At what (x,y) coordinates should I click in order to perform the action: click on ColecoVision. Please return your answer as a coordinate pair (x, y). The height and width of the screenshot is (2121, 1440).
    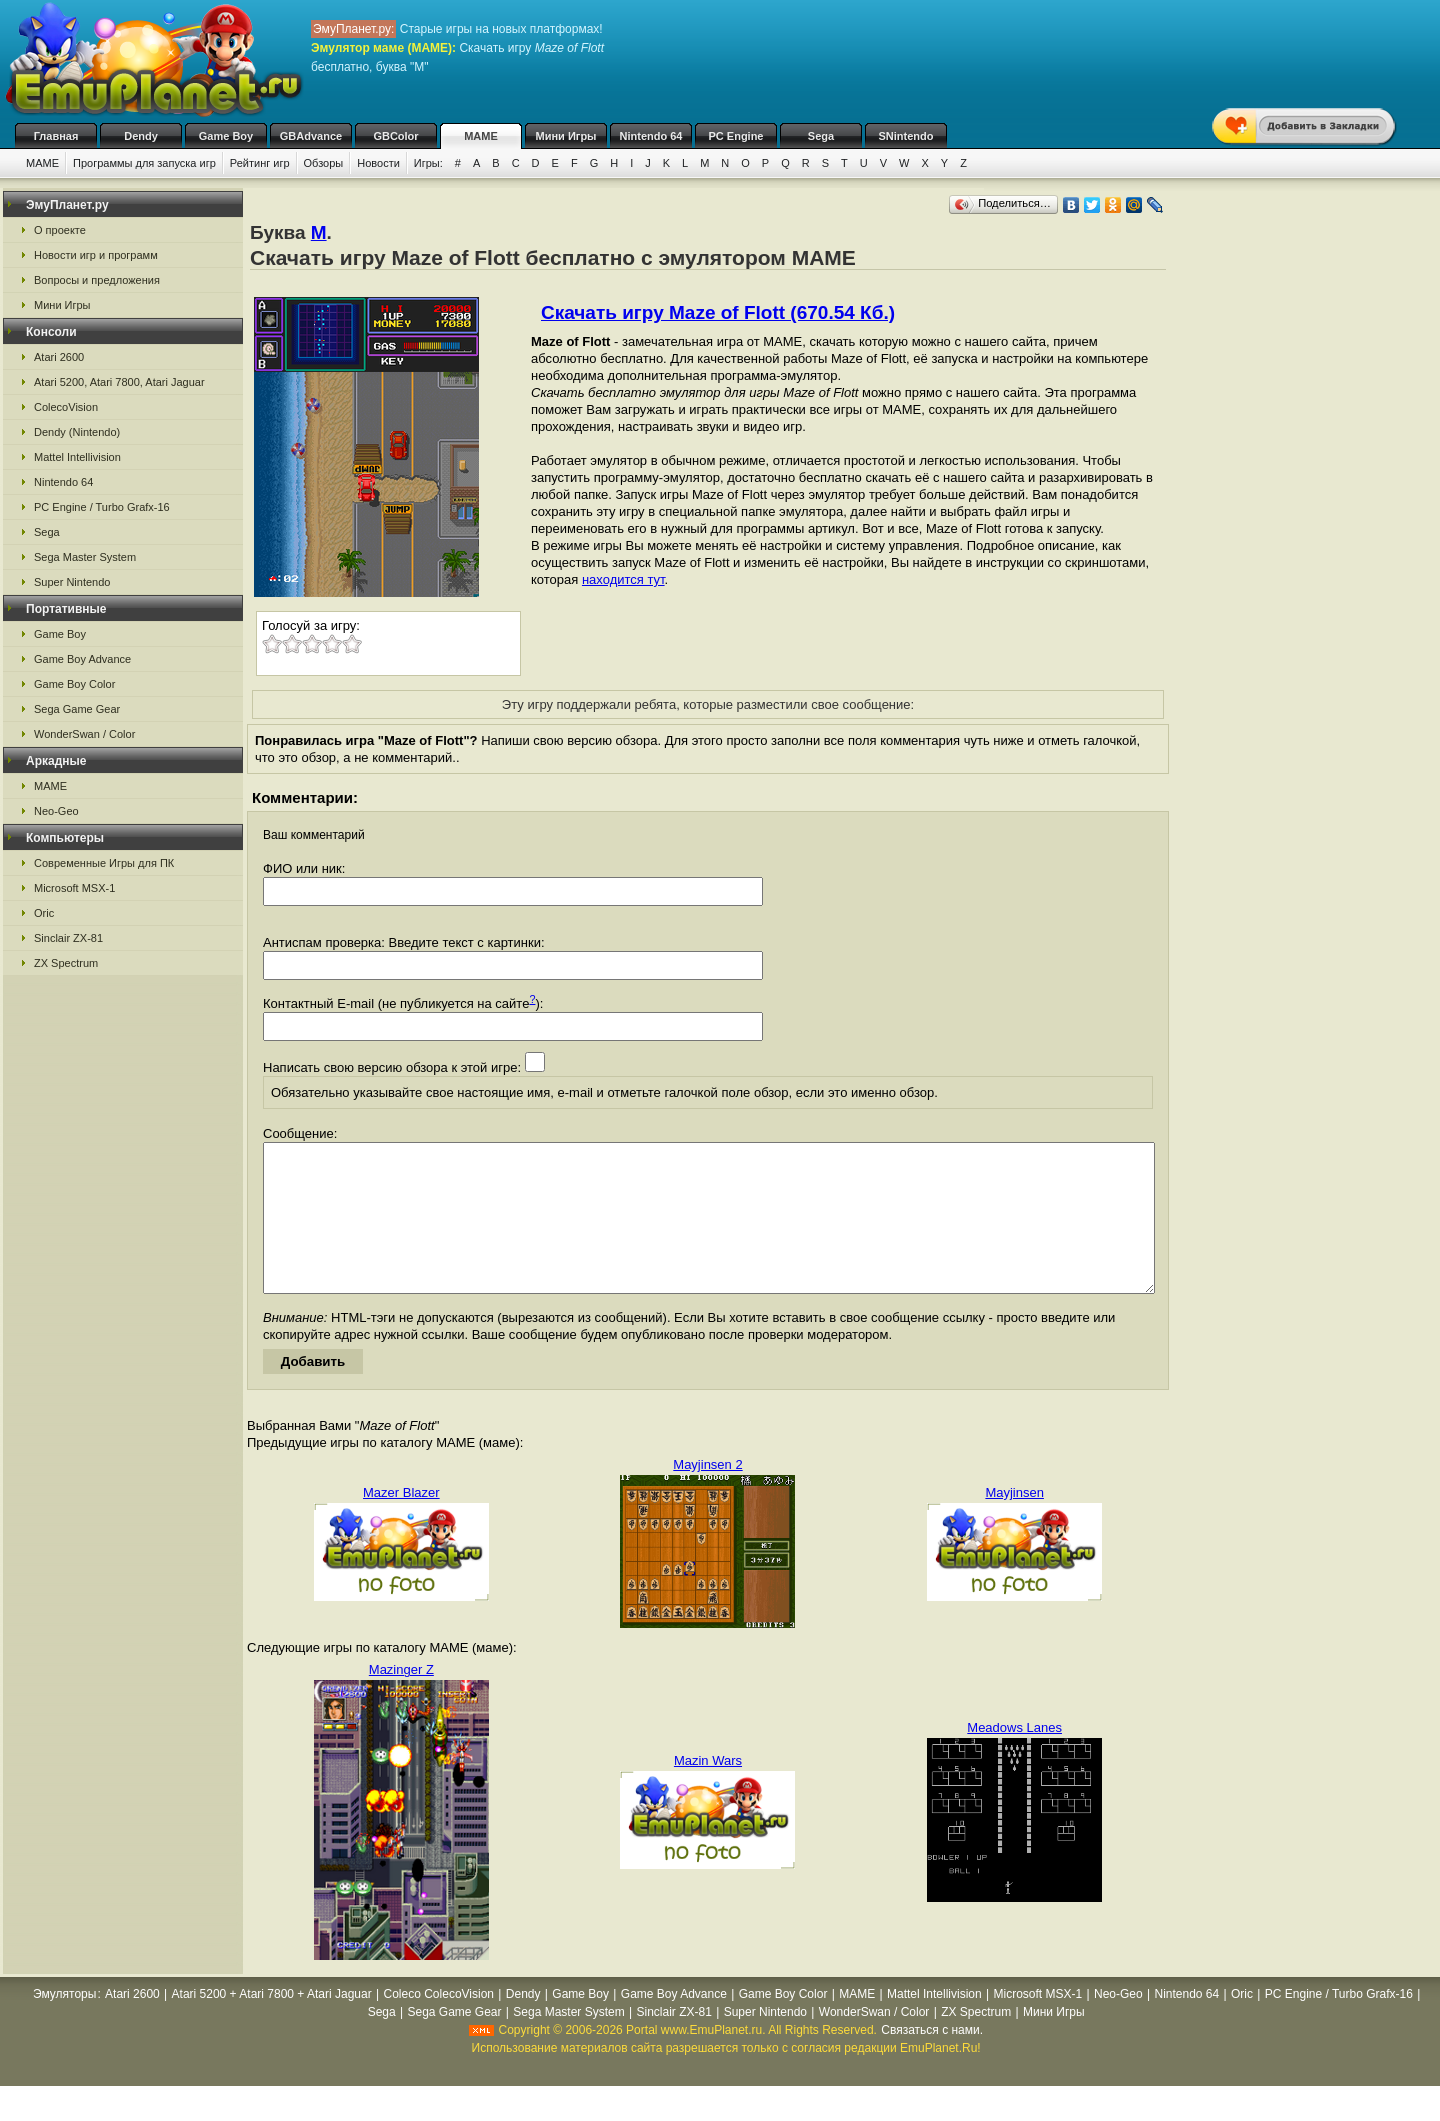
    Looking at the image, I should click on (66, 407).